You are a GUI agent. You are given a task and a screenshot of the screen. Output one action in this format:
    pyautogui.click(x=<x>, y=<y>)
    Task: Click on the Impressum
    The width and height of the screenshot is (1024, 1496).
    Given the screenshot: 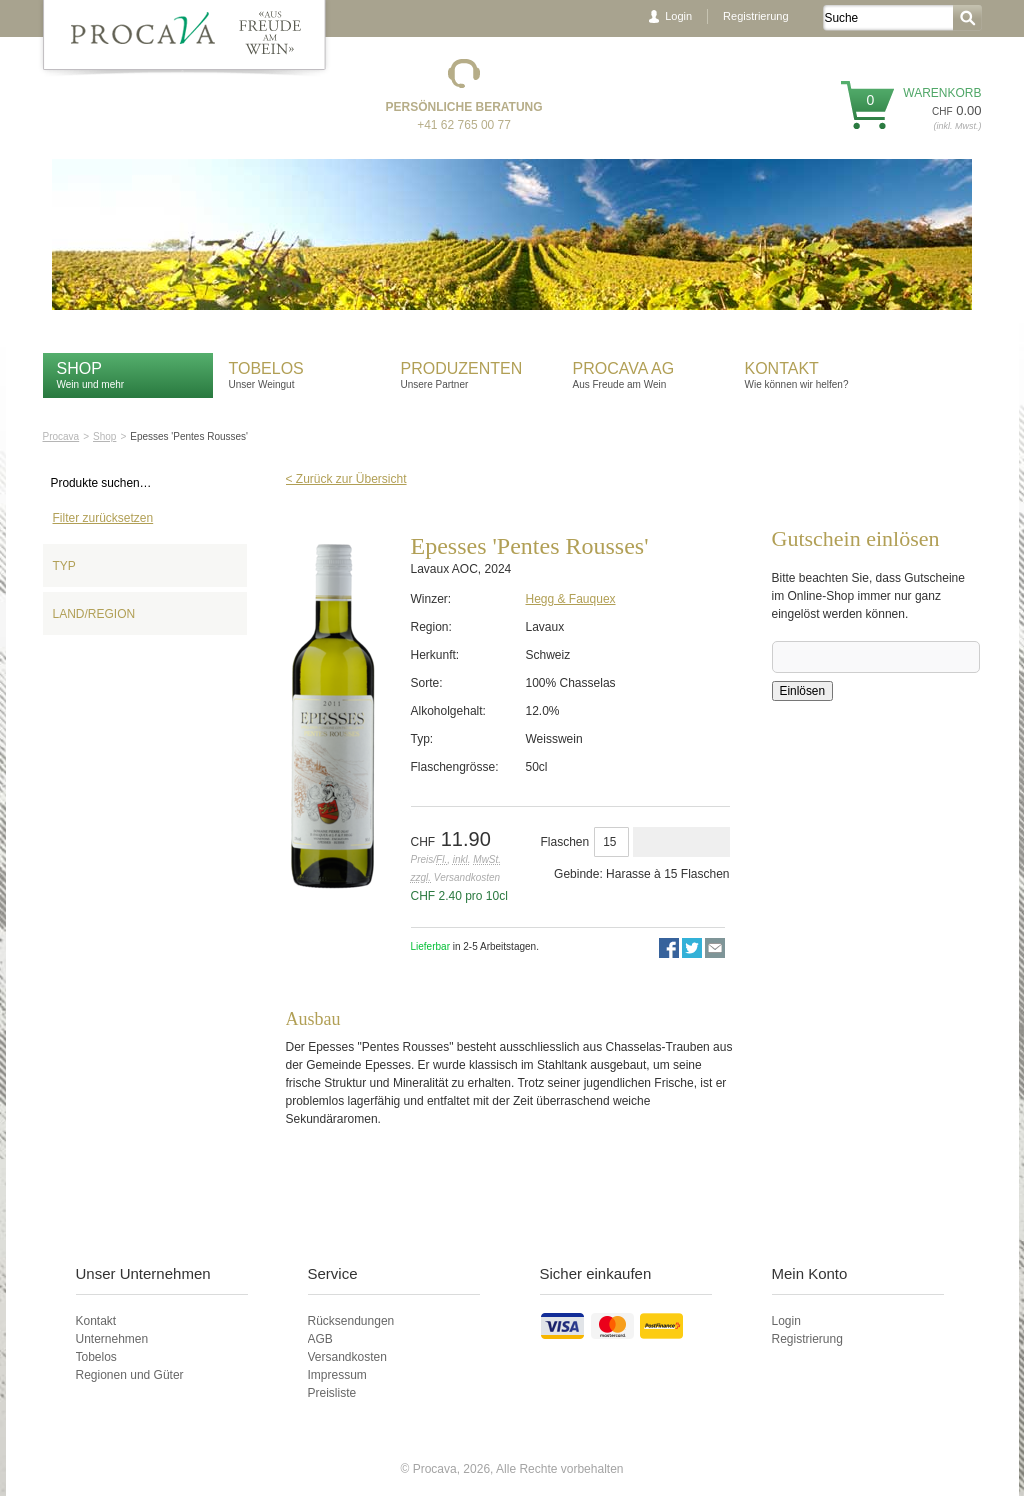 What is the action you would take?
    pyautogui.click(x=337, y=1375)
    